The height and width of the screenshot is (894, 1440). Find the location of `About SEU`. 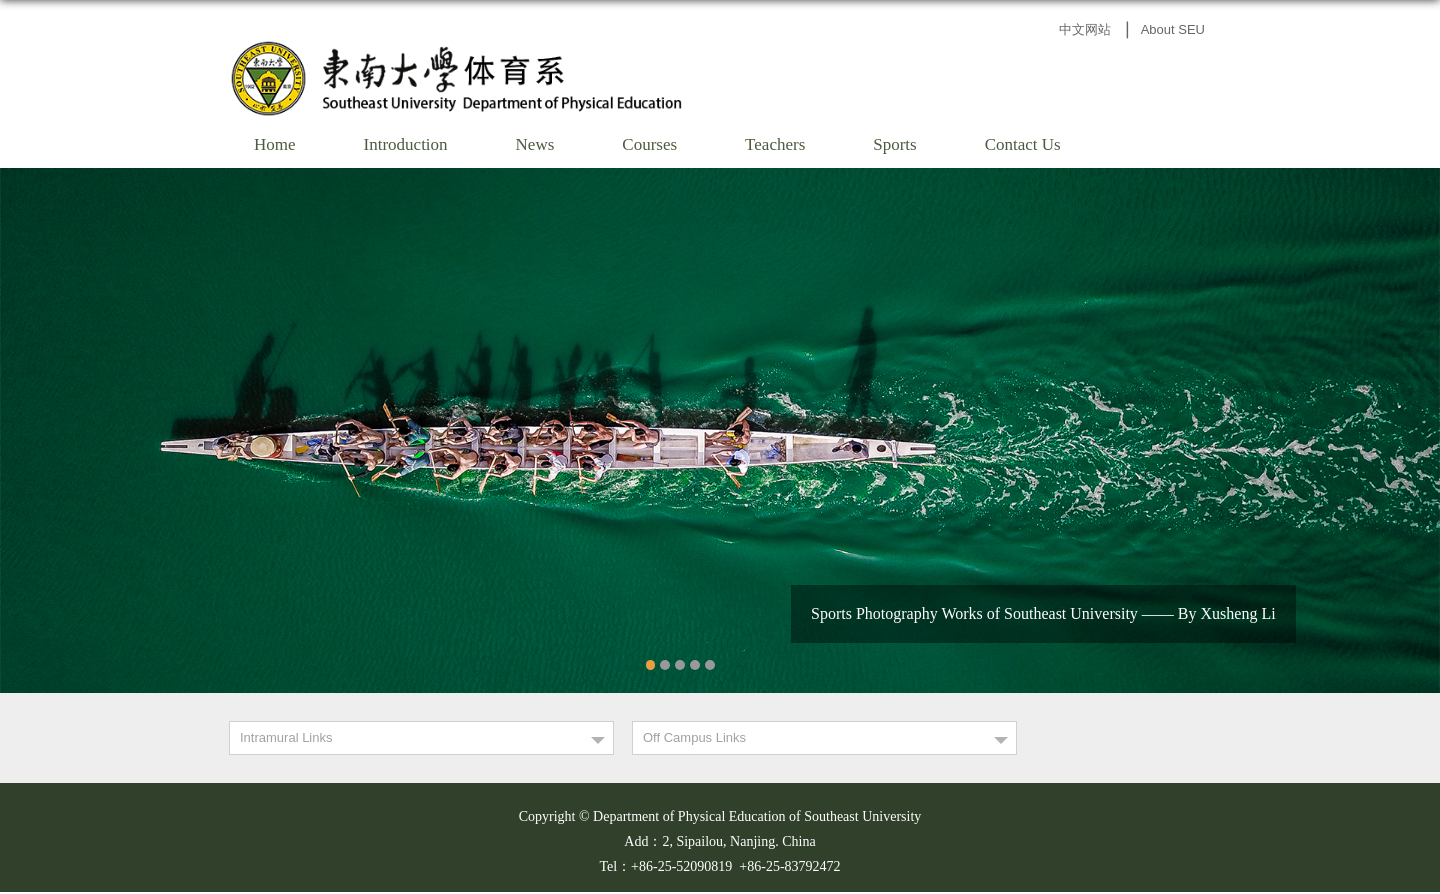

About SEU is located at coordinates (1173, 29).